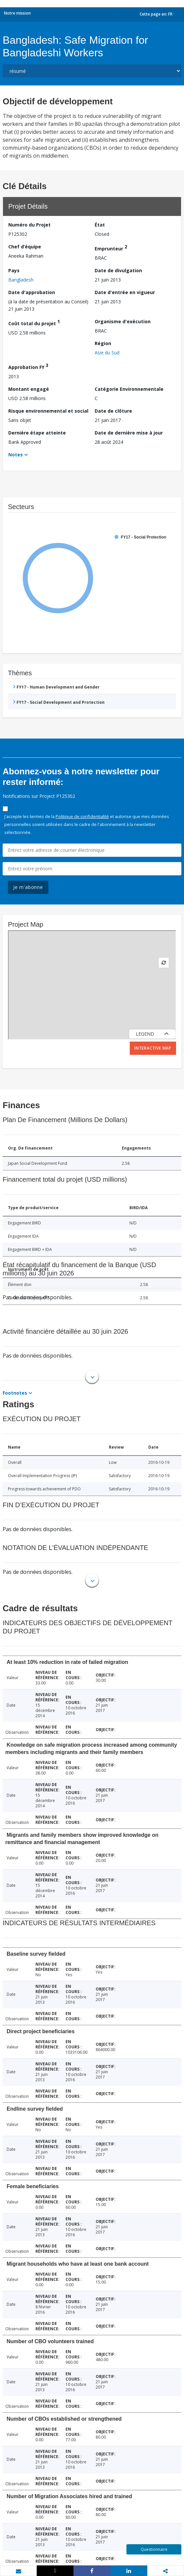  I want to click on Notes, so click(15, 454).